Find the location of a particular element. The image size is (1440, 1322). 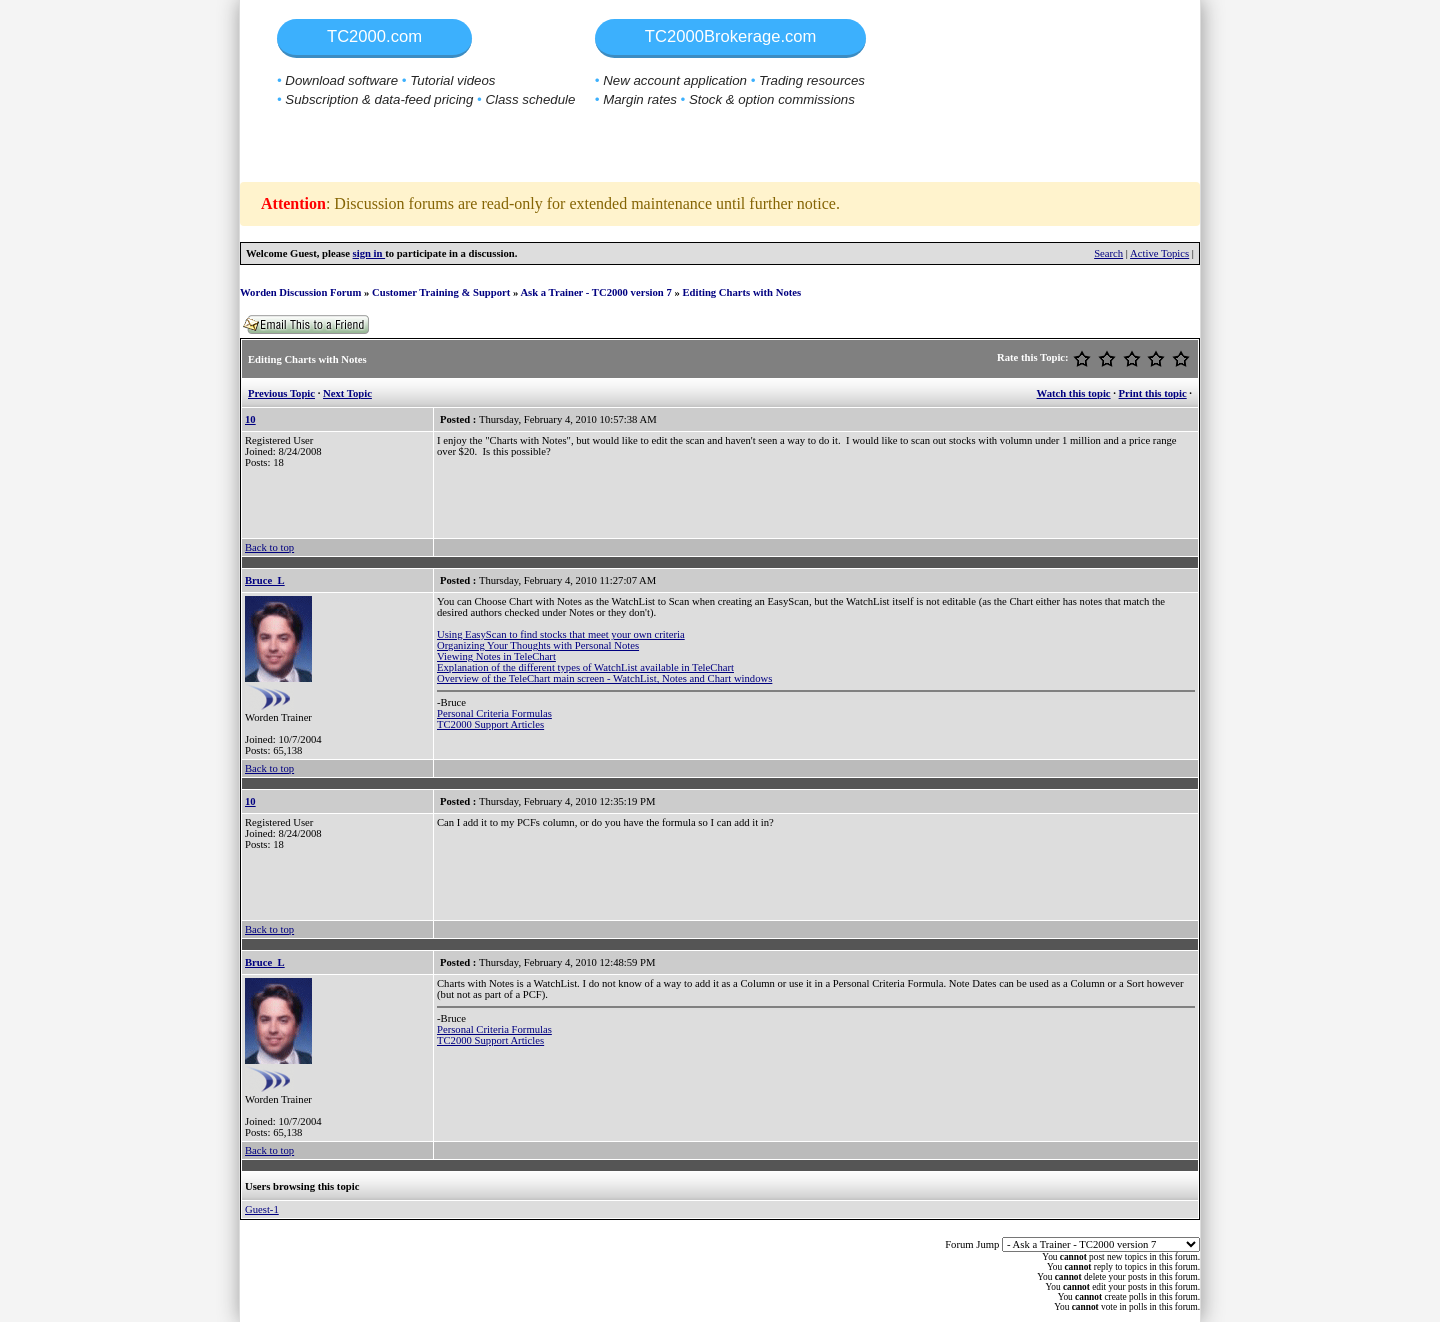

Editing Charts with Notes is located at coordinates (741, 292).